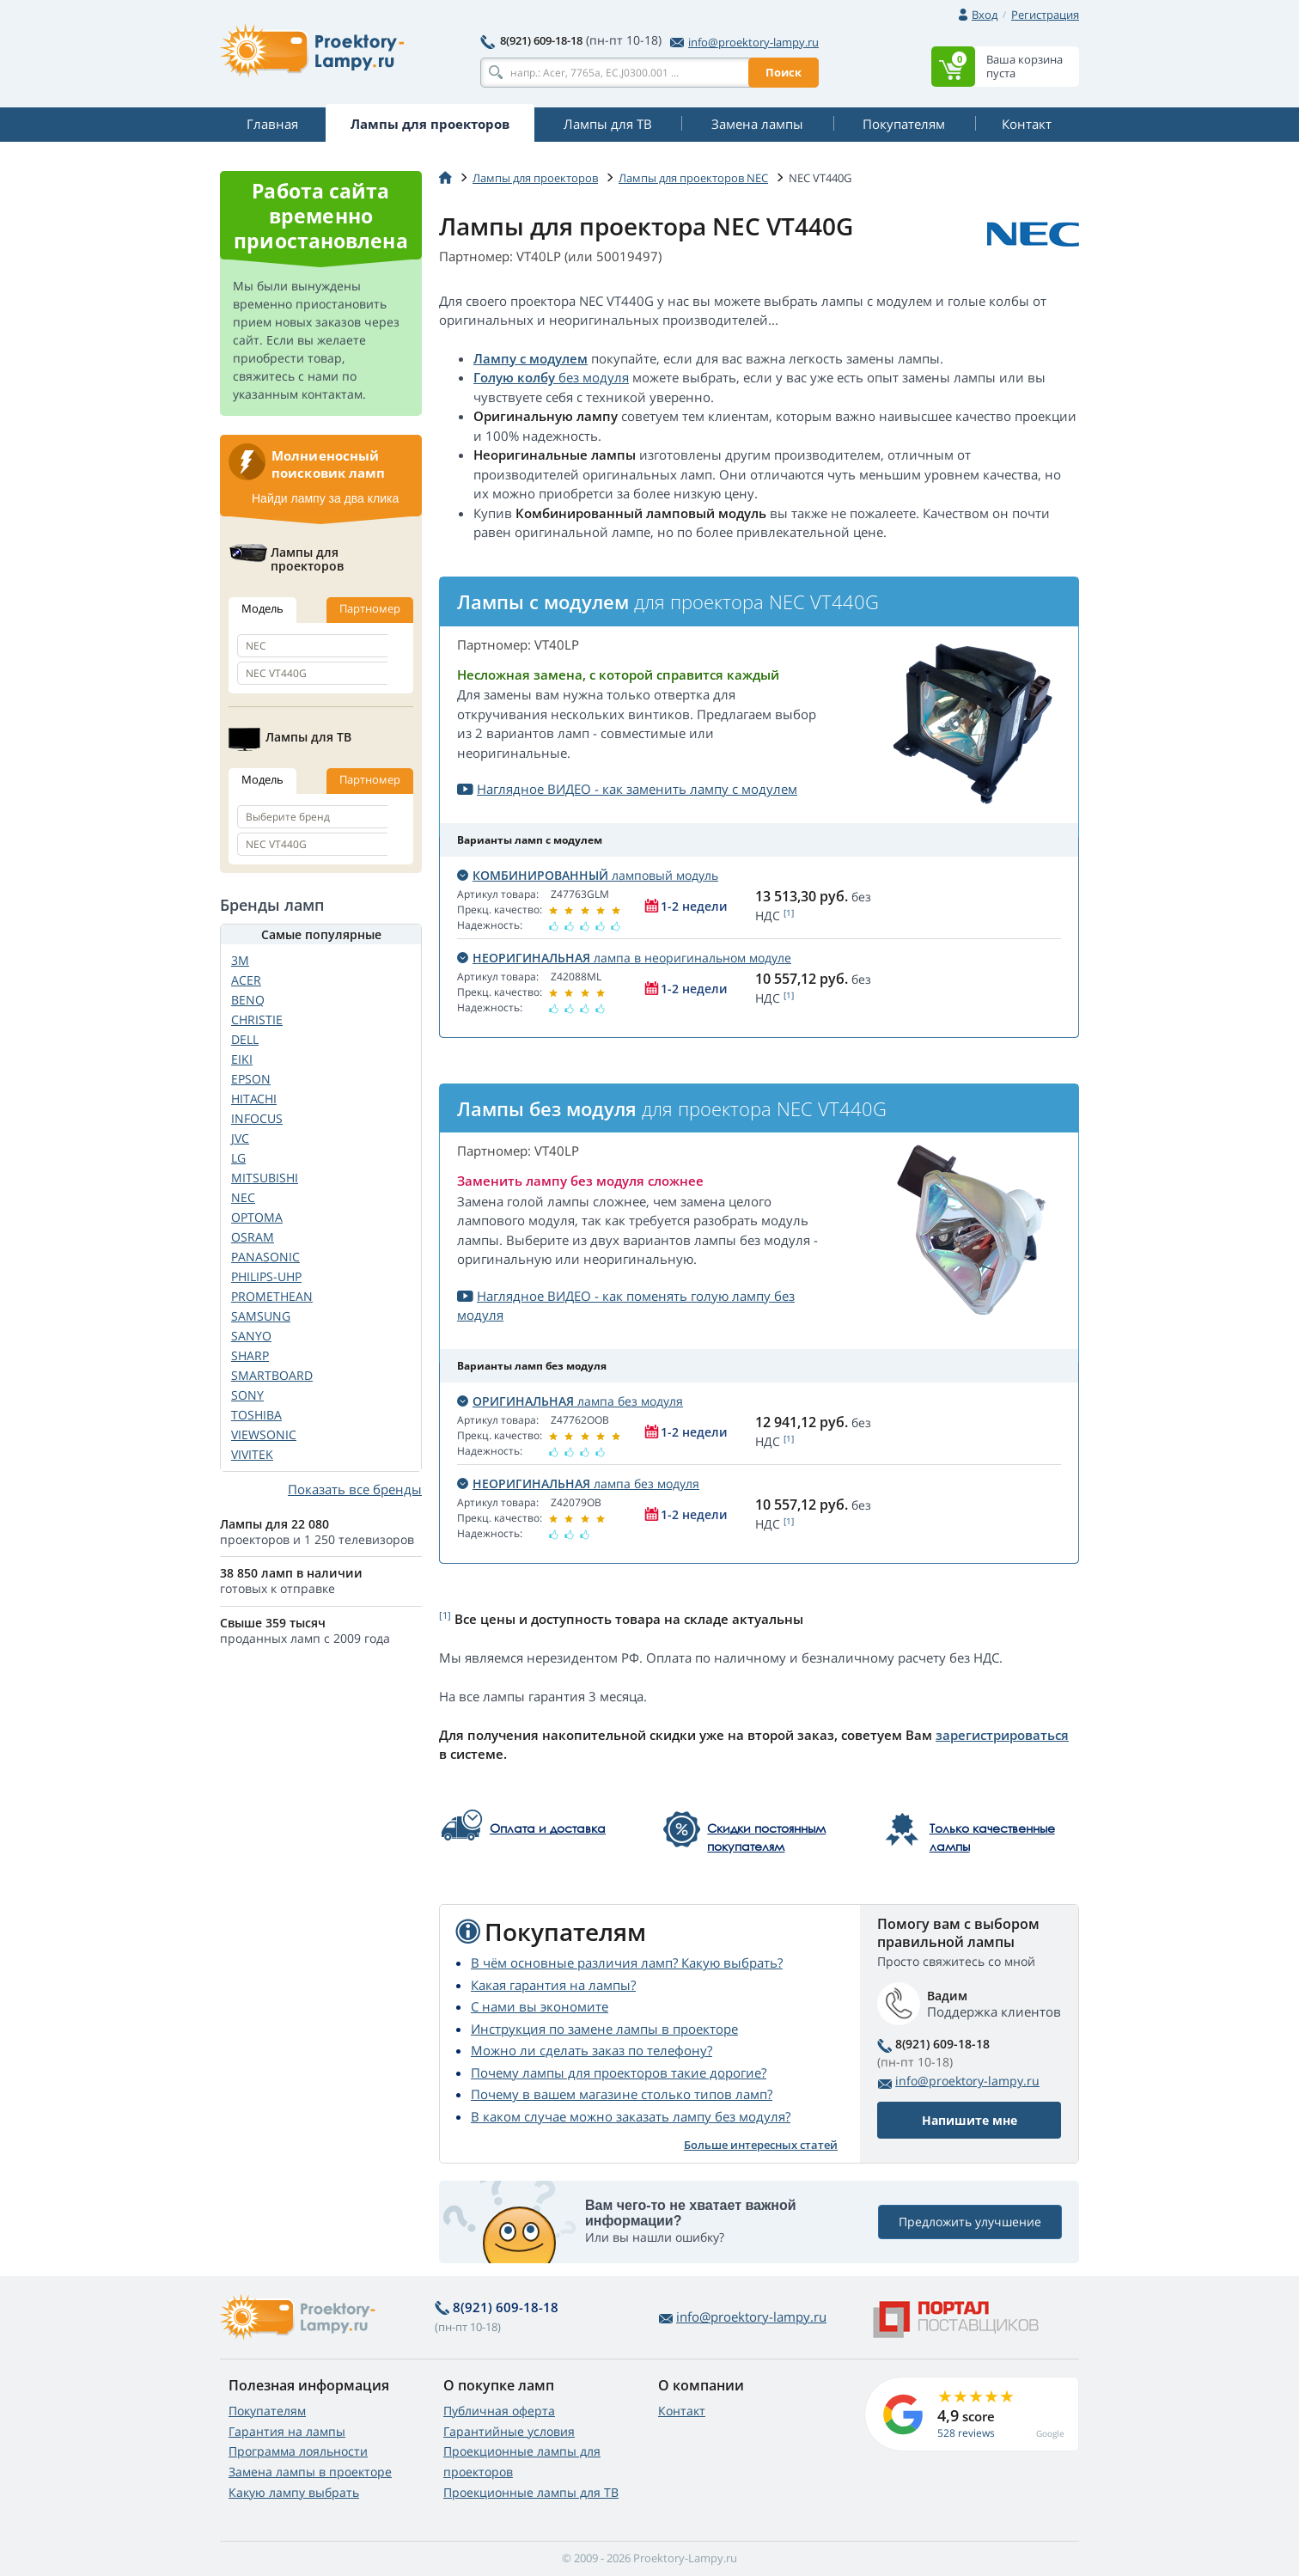  I want to click on Гарантия на лампы, so click(287, 2431).